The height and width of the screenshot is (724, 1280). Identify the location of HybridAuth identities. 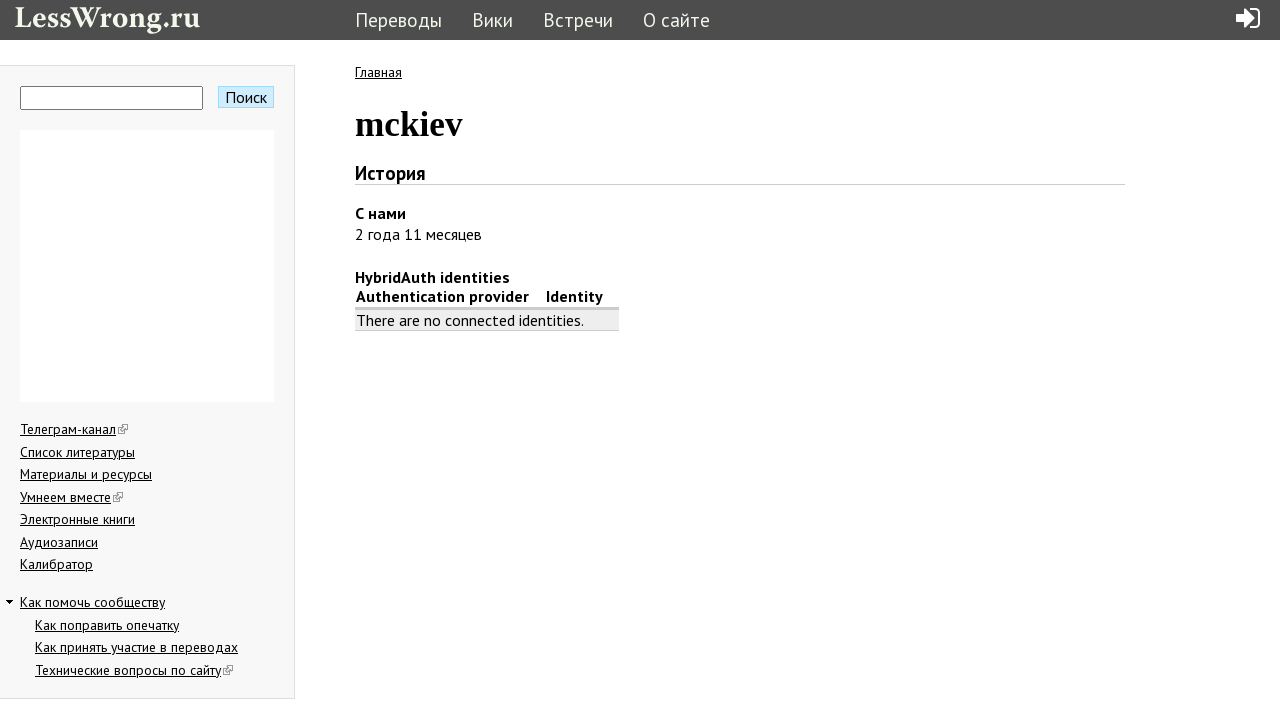
(432, 277).